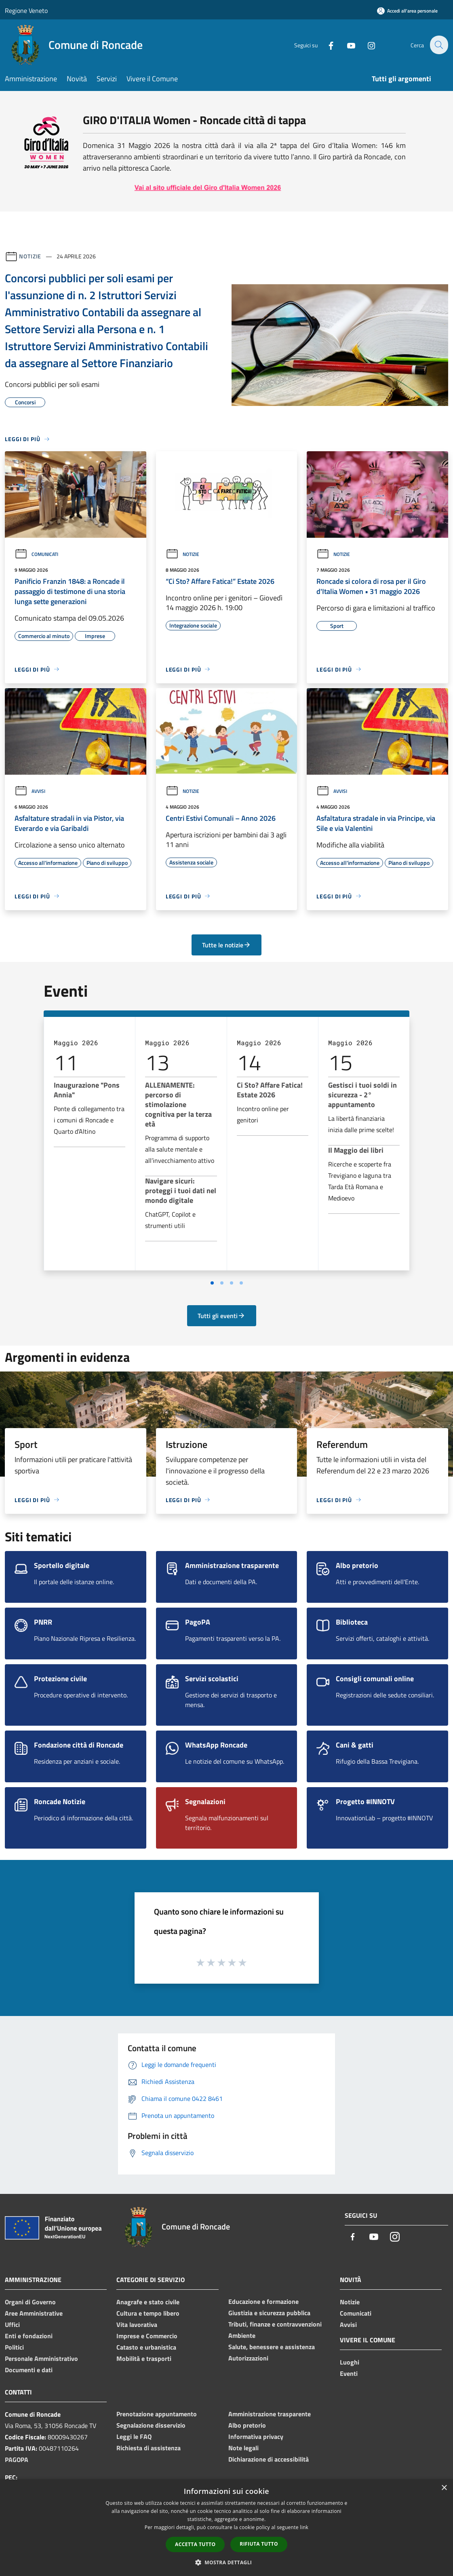 The height and width of the screenshot is (2576, 453). I want to click on Segnalazione disservizio, so click(150, 2425).